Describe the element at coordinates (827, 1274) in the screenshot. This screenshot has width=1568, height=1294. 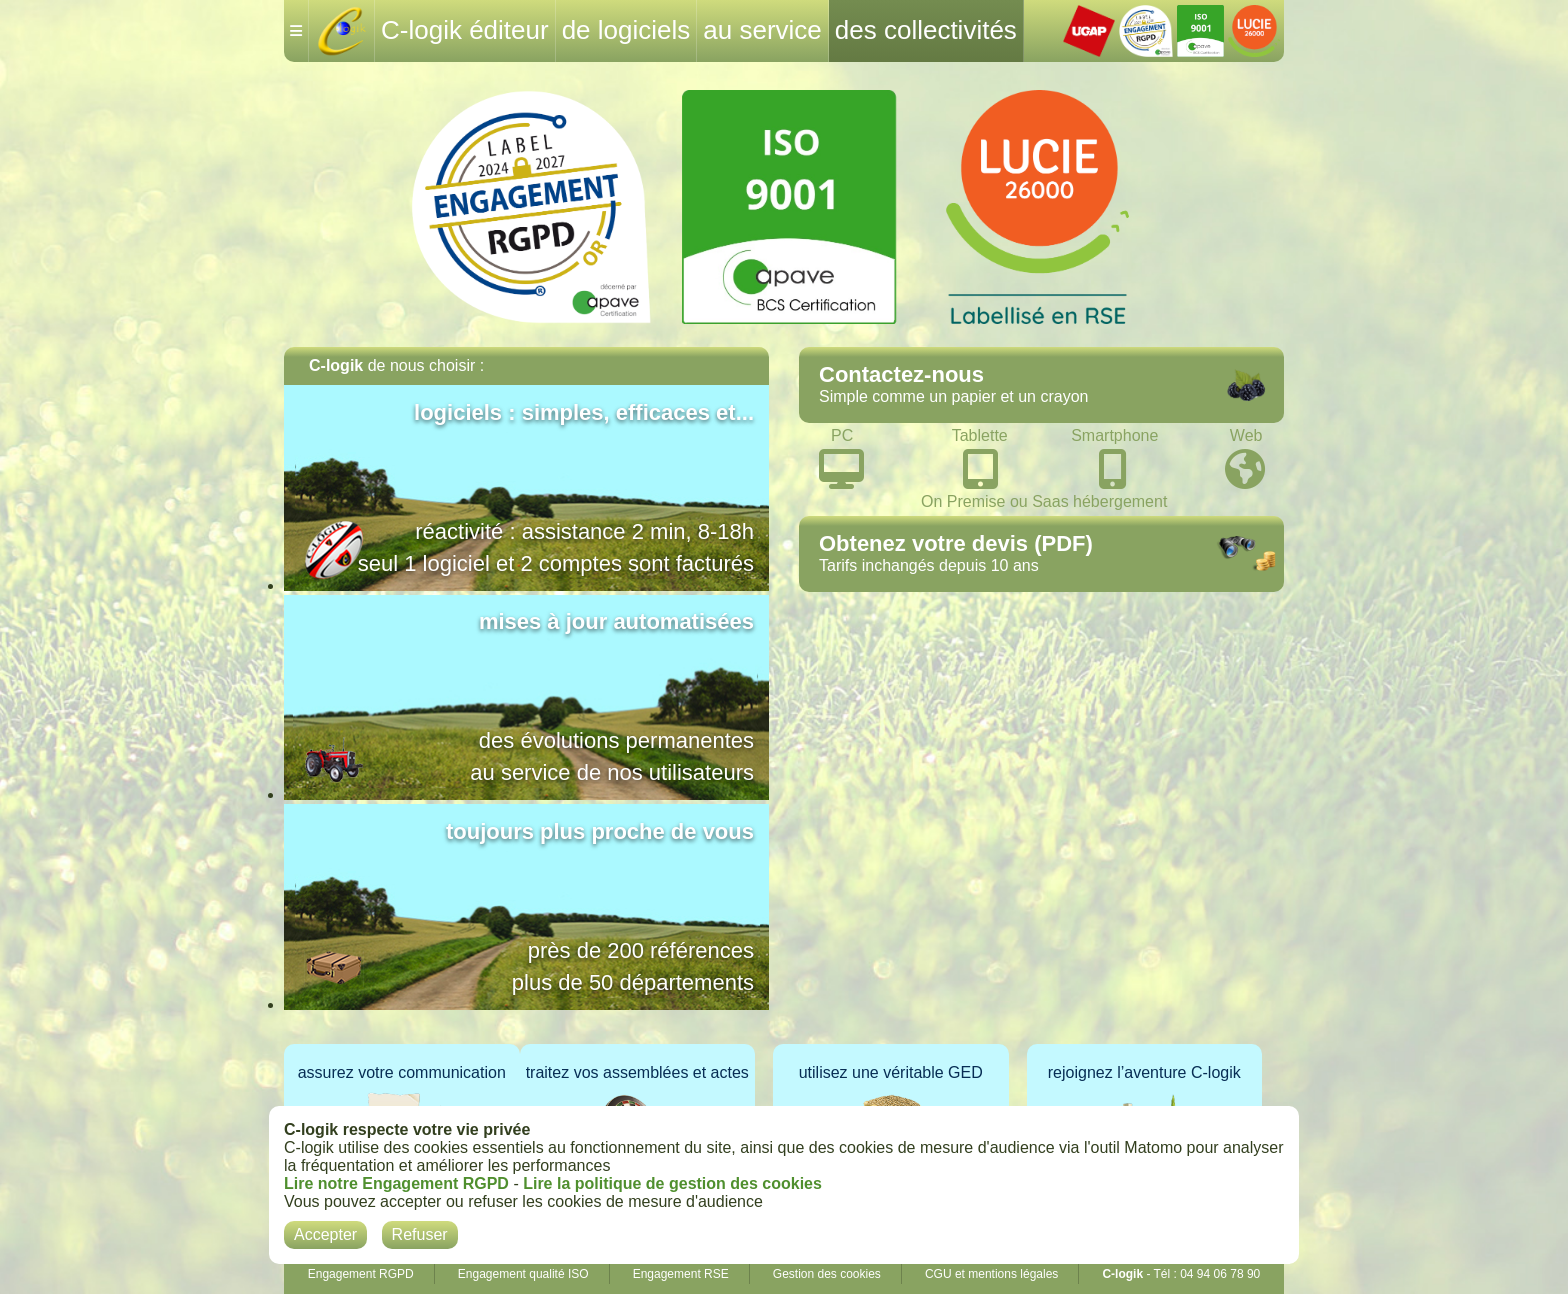
I see `Gestion des cookies` at that location.